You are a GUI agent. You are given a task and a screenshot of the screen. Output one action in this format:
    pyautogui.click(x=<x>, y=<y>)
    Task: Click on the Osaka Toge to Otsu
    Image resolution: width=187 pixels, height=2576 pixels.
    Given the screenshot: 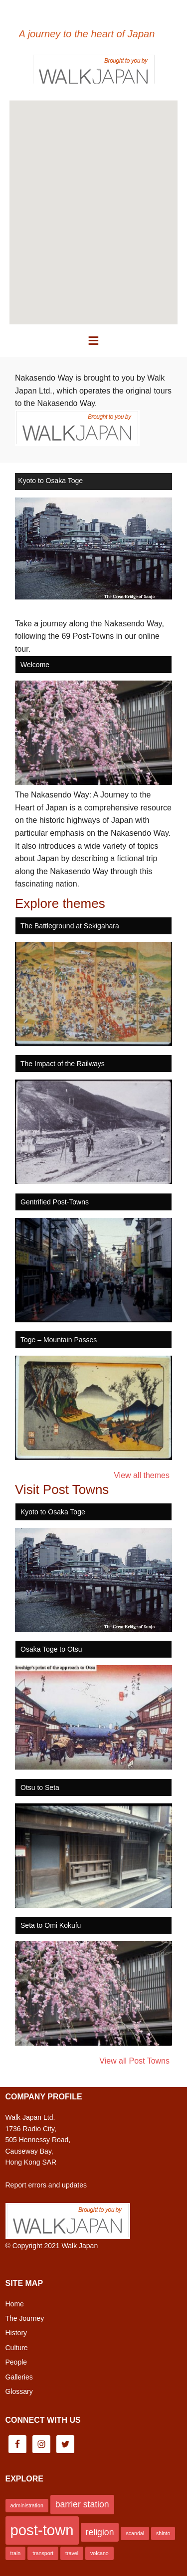 What is the action you would take?
    pyautogui.click(x=51, y=1649)
    